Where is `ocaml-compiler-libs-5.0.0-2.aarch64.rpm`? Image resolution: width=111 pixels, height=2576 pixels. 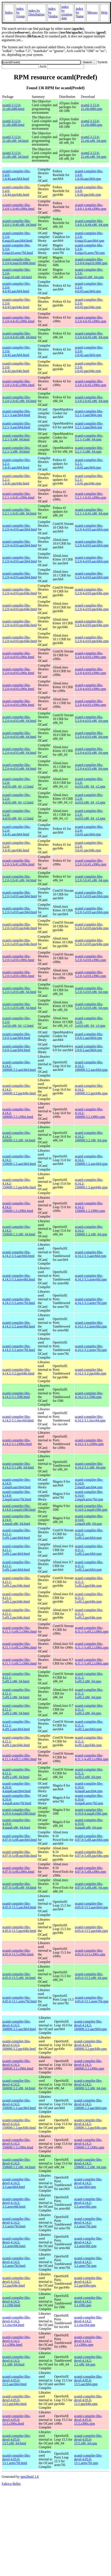 ocaml-compiler-libs-5.0.0-2.aarch64.rpm is located at coordinates (89, 1036).